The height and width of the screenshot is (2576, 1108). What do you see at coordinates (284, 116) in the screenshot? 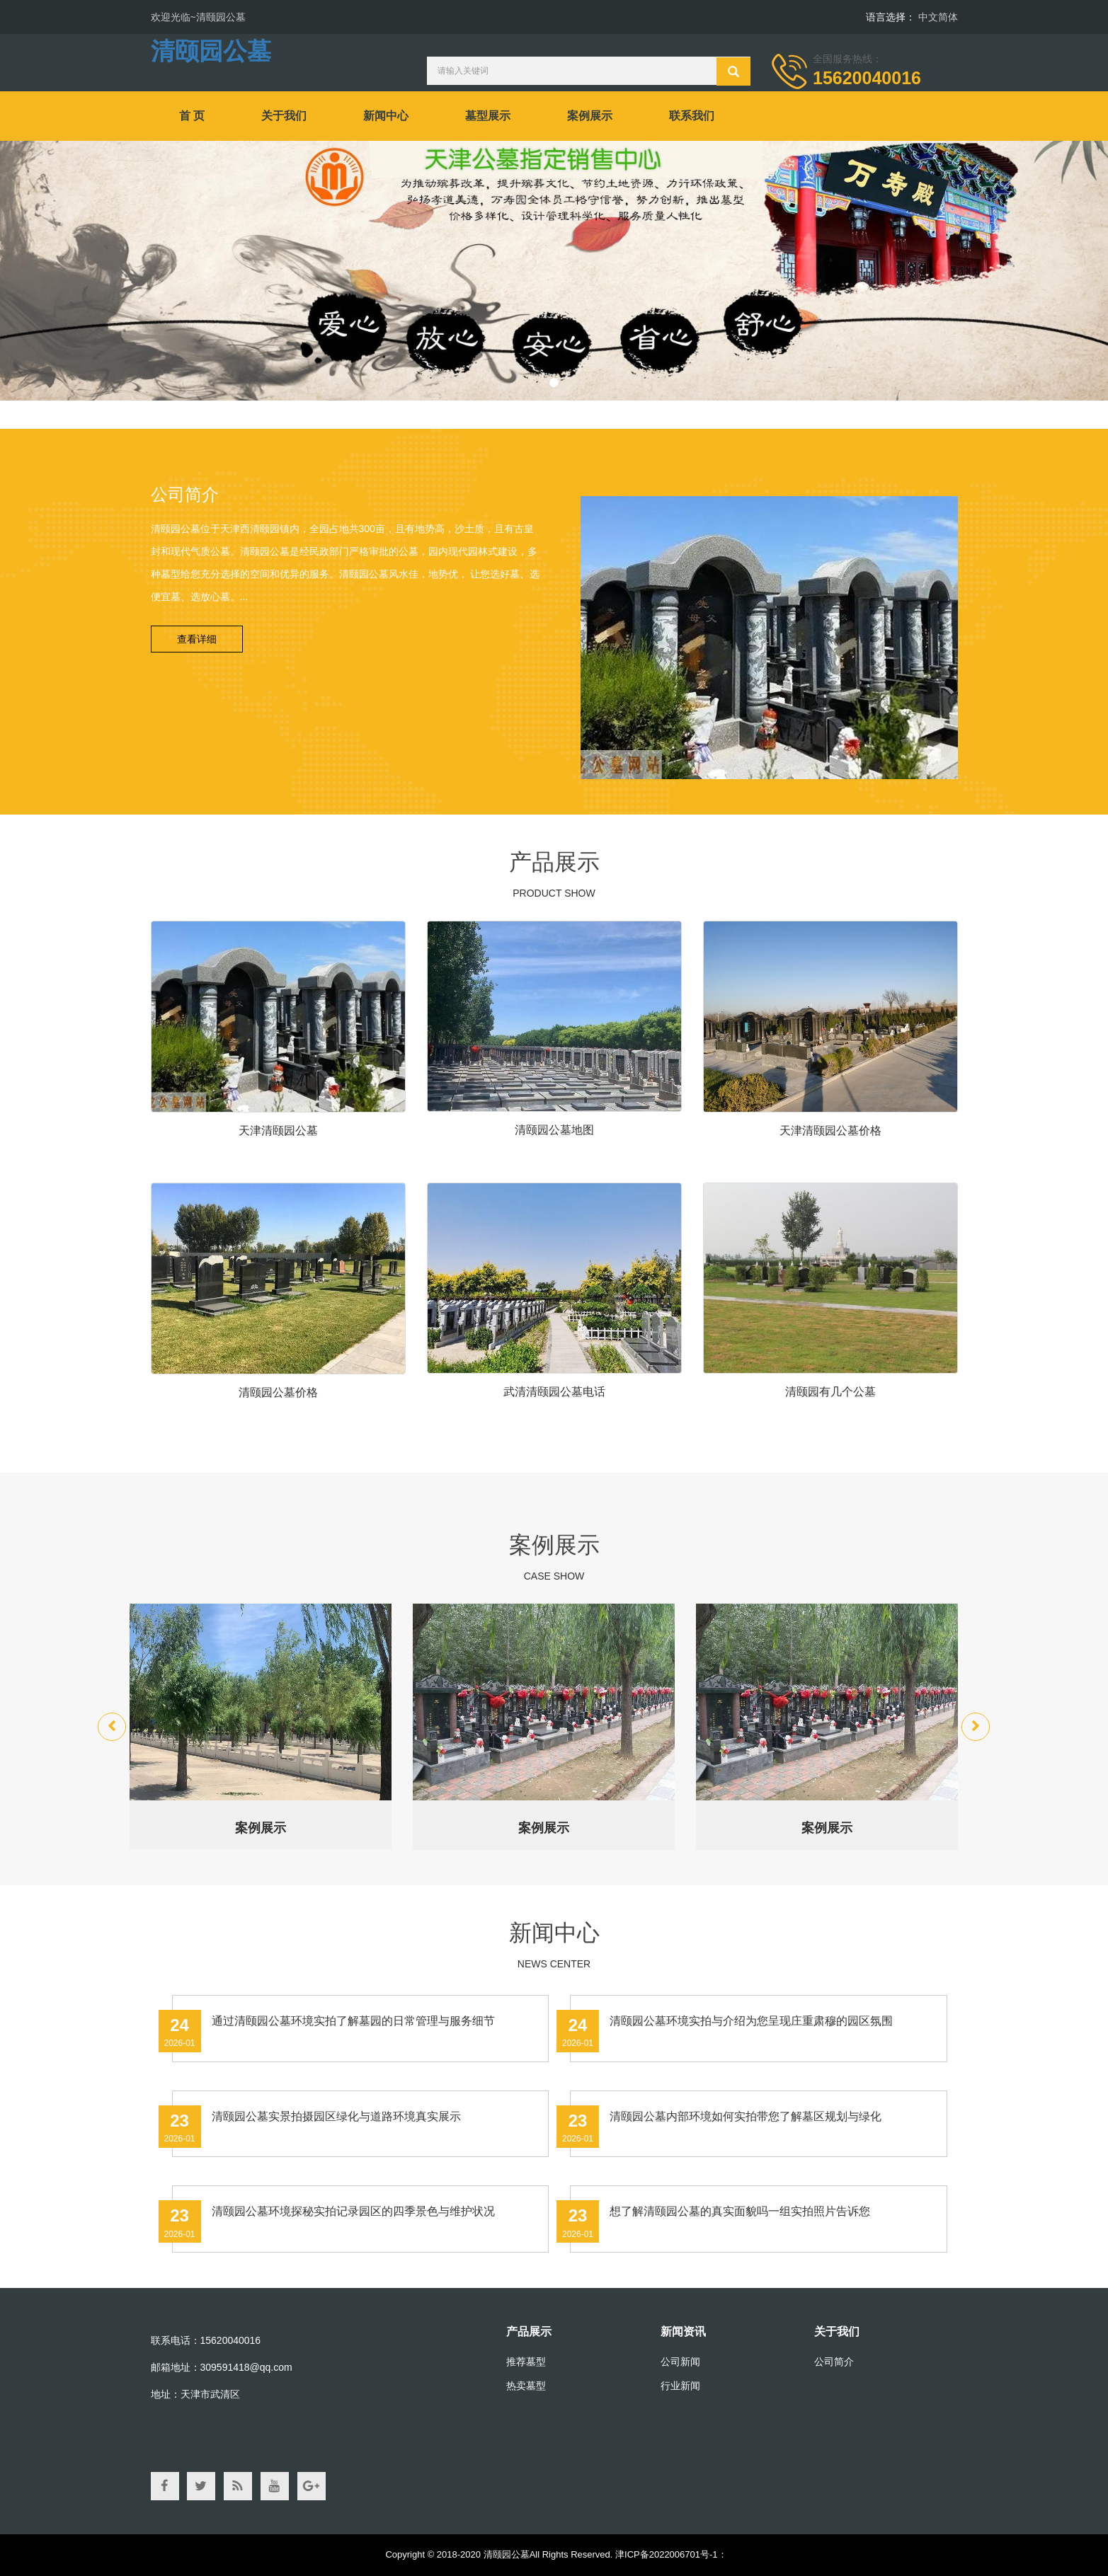
I see `关于我们` at bounding box center [284, 116].